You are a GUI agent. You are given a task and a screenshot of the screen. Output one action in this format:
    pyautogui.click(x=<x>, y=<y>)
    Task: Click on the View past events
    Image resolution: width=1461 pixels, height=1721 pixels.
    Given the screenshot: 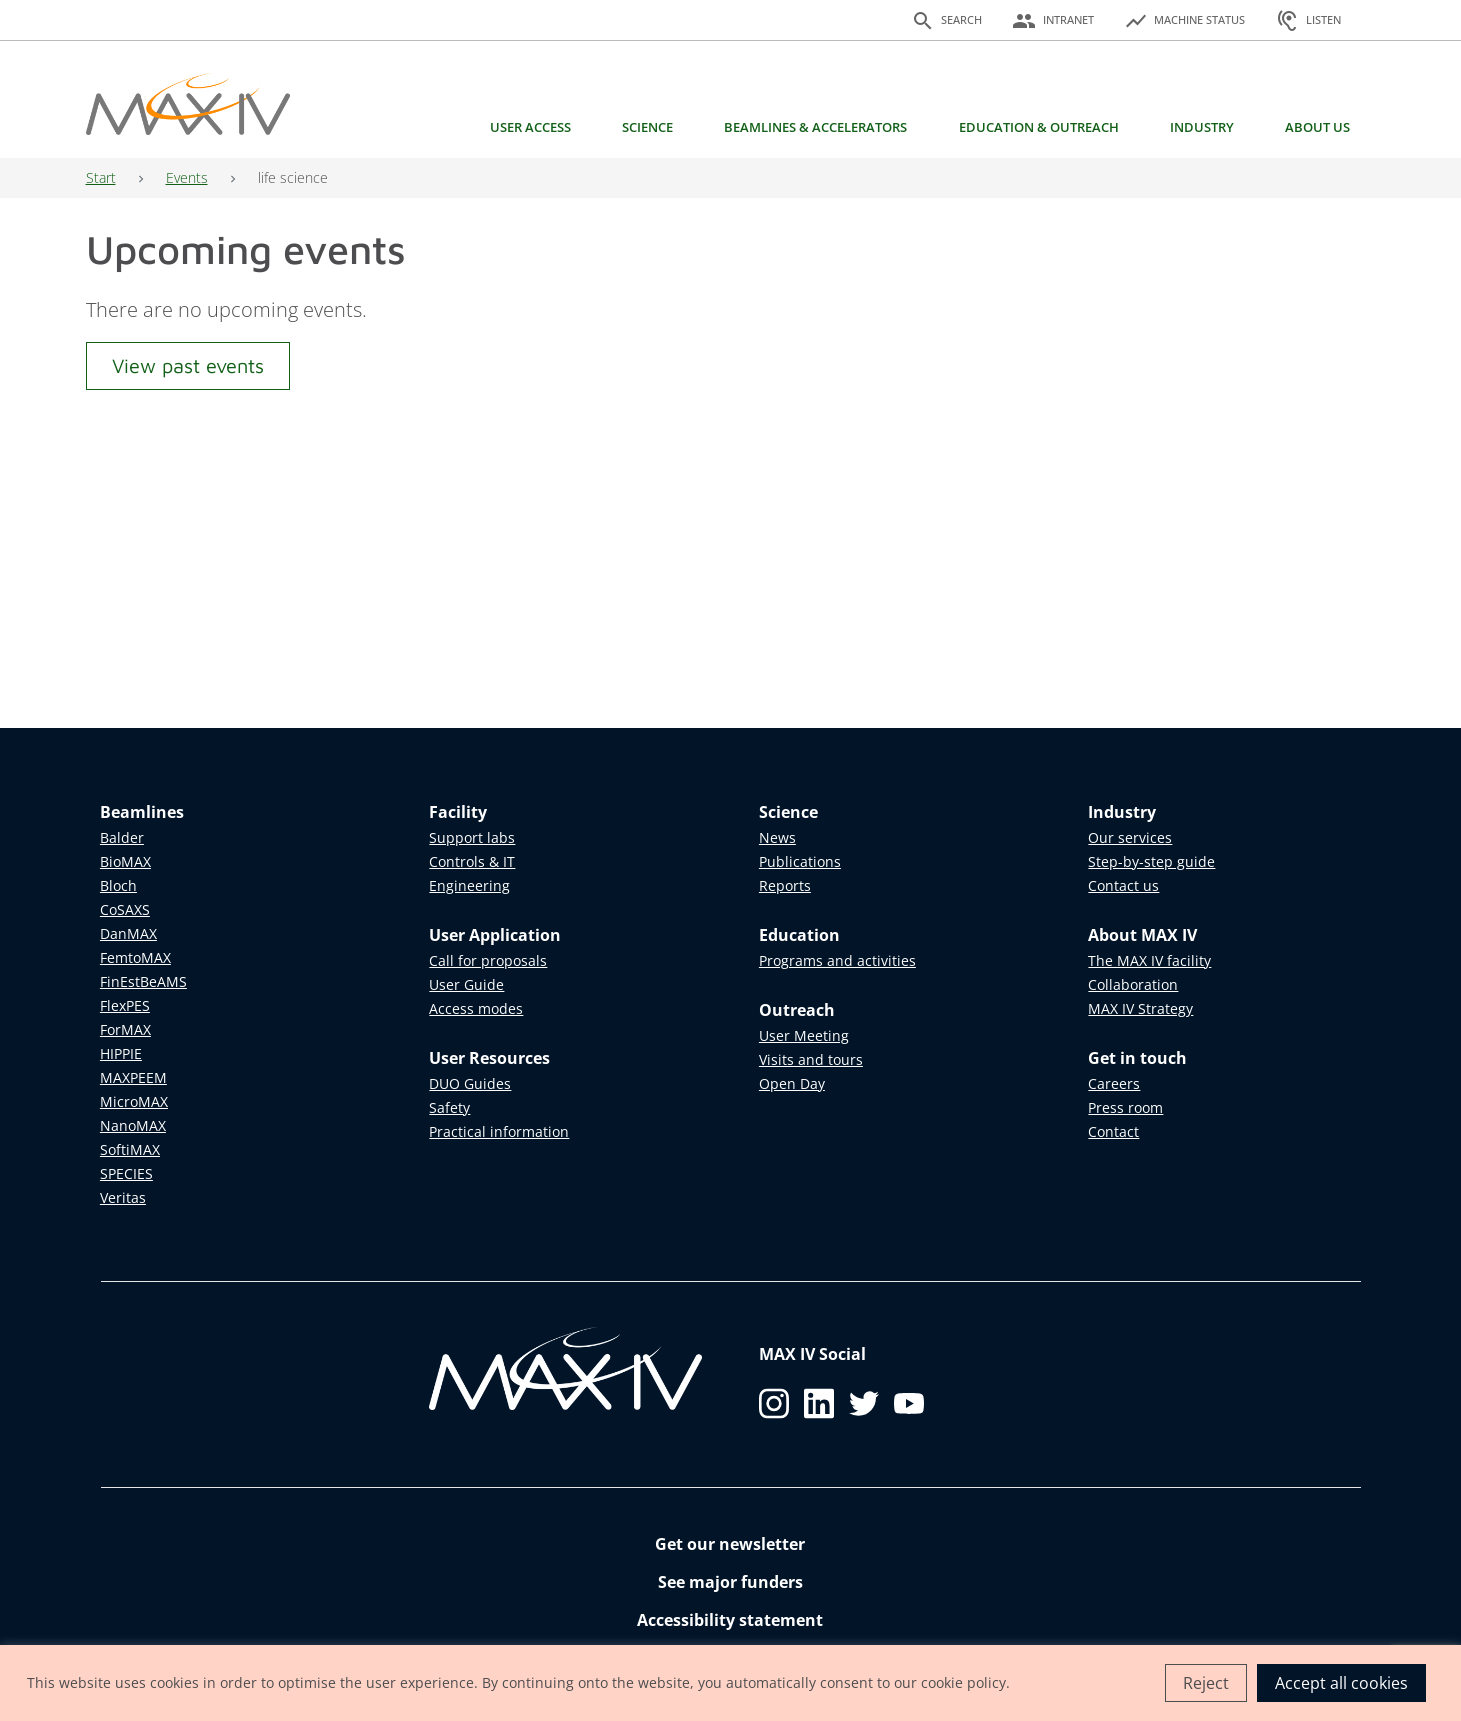 What is the action you would take?
    pyautogui.click(x=188, y=365)
    